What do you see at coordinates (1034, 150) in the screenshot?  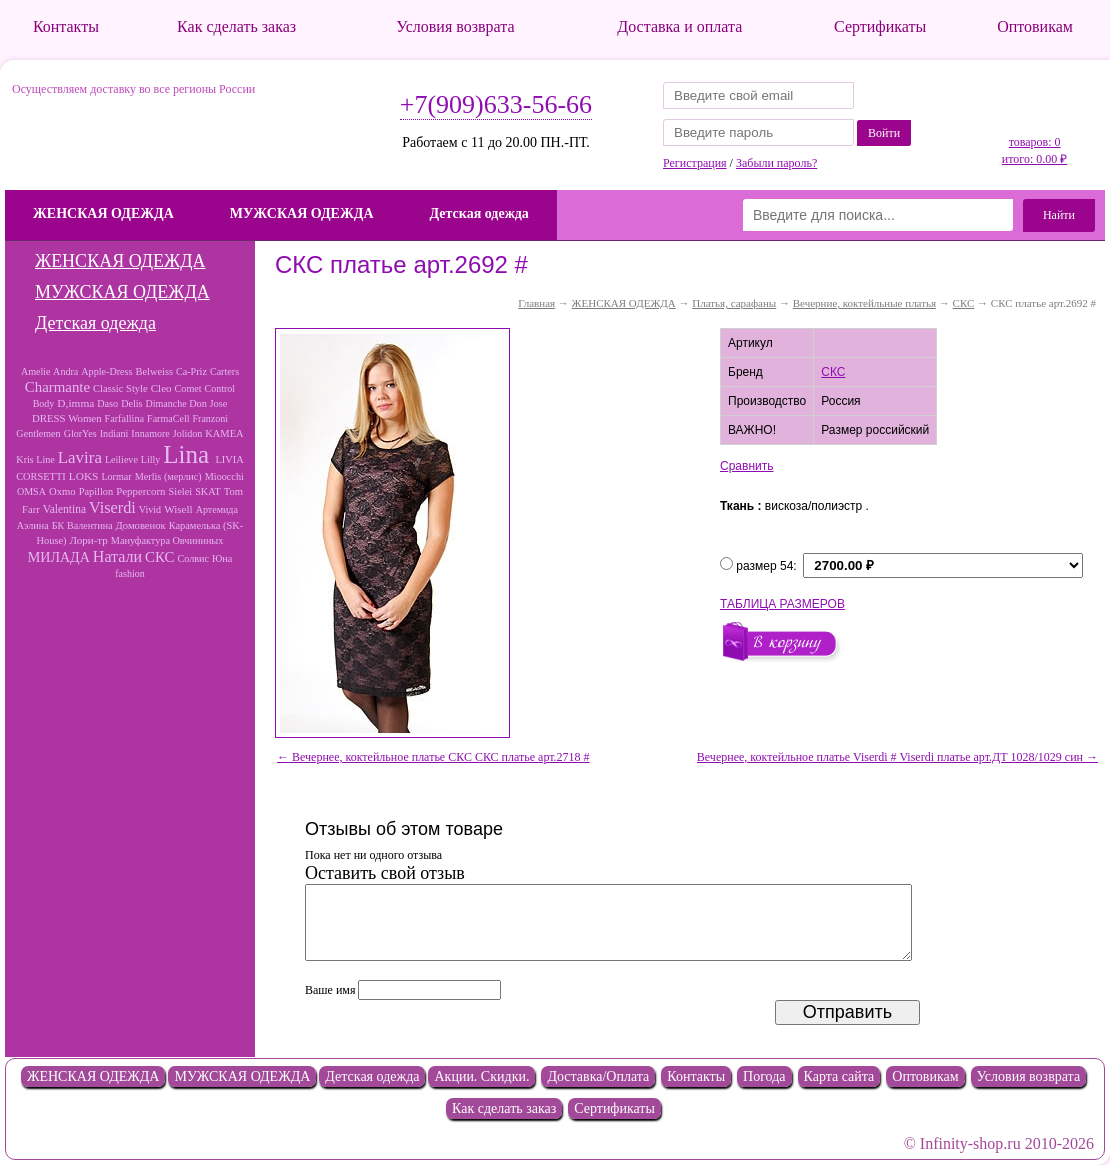 I see `товаров: 0 итого: 0.00 ₽` at bounding box center [1034, 150].